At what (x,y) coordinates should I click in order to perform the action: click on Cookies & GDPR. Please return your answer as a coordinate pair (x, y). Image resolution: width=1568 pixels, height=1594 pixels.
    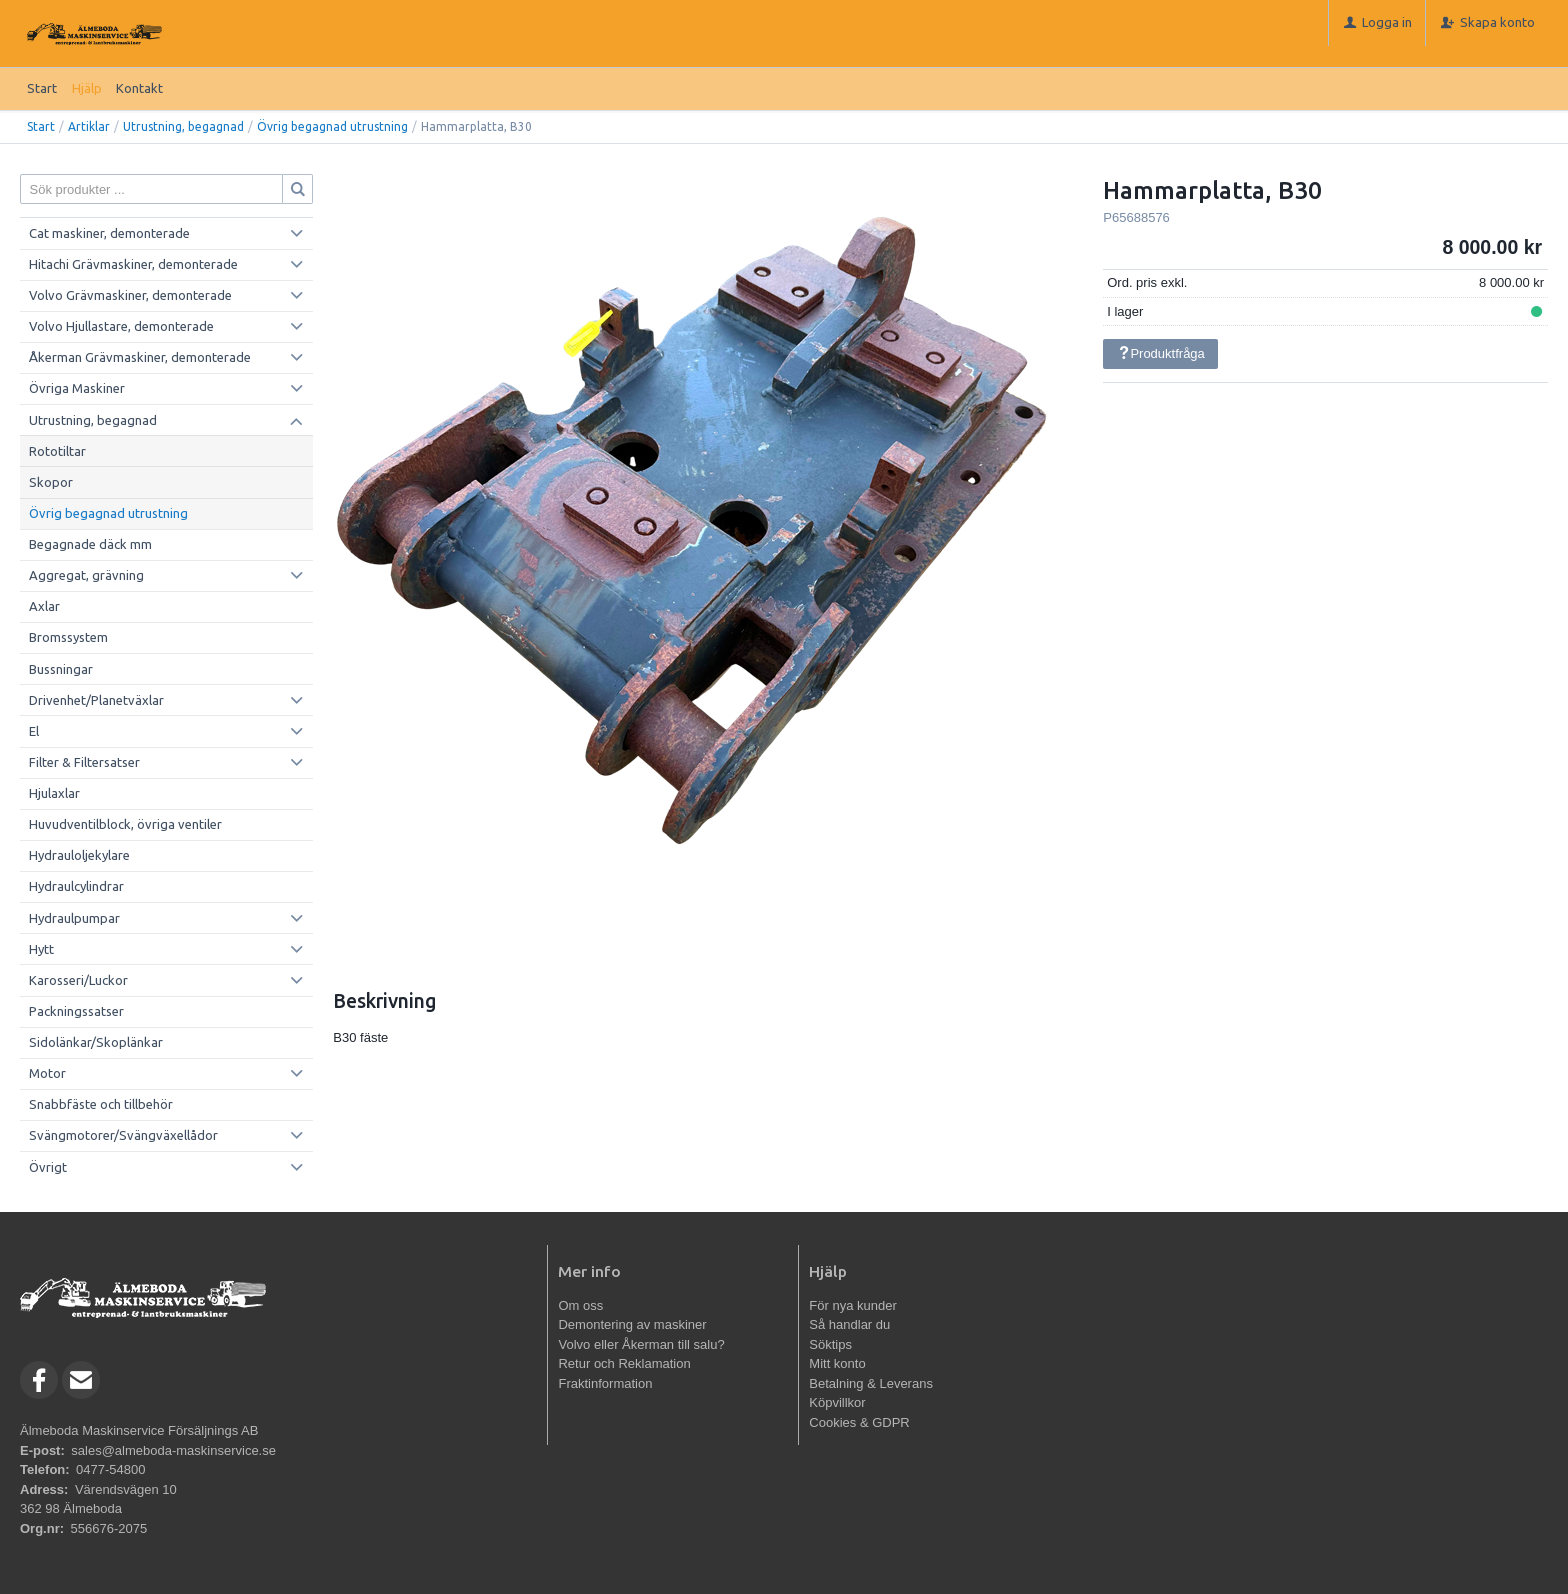
    Looking at the image, I should click on (859, 1422).